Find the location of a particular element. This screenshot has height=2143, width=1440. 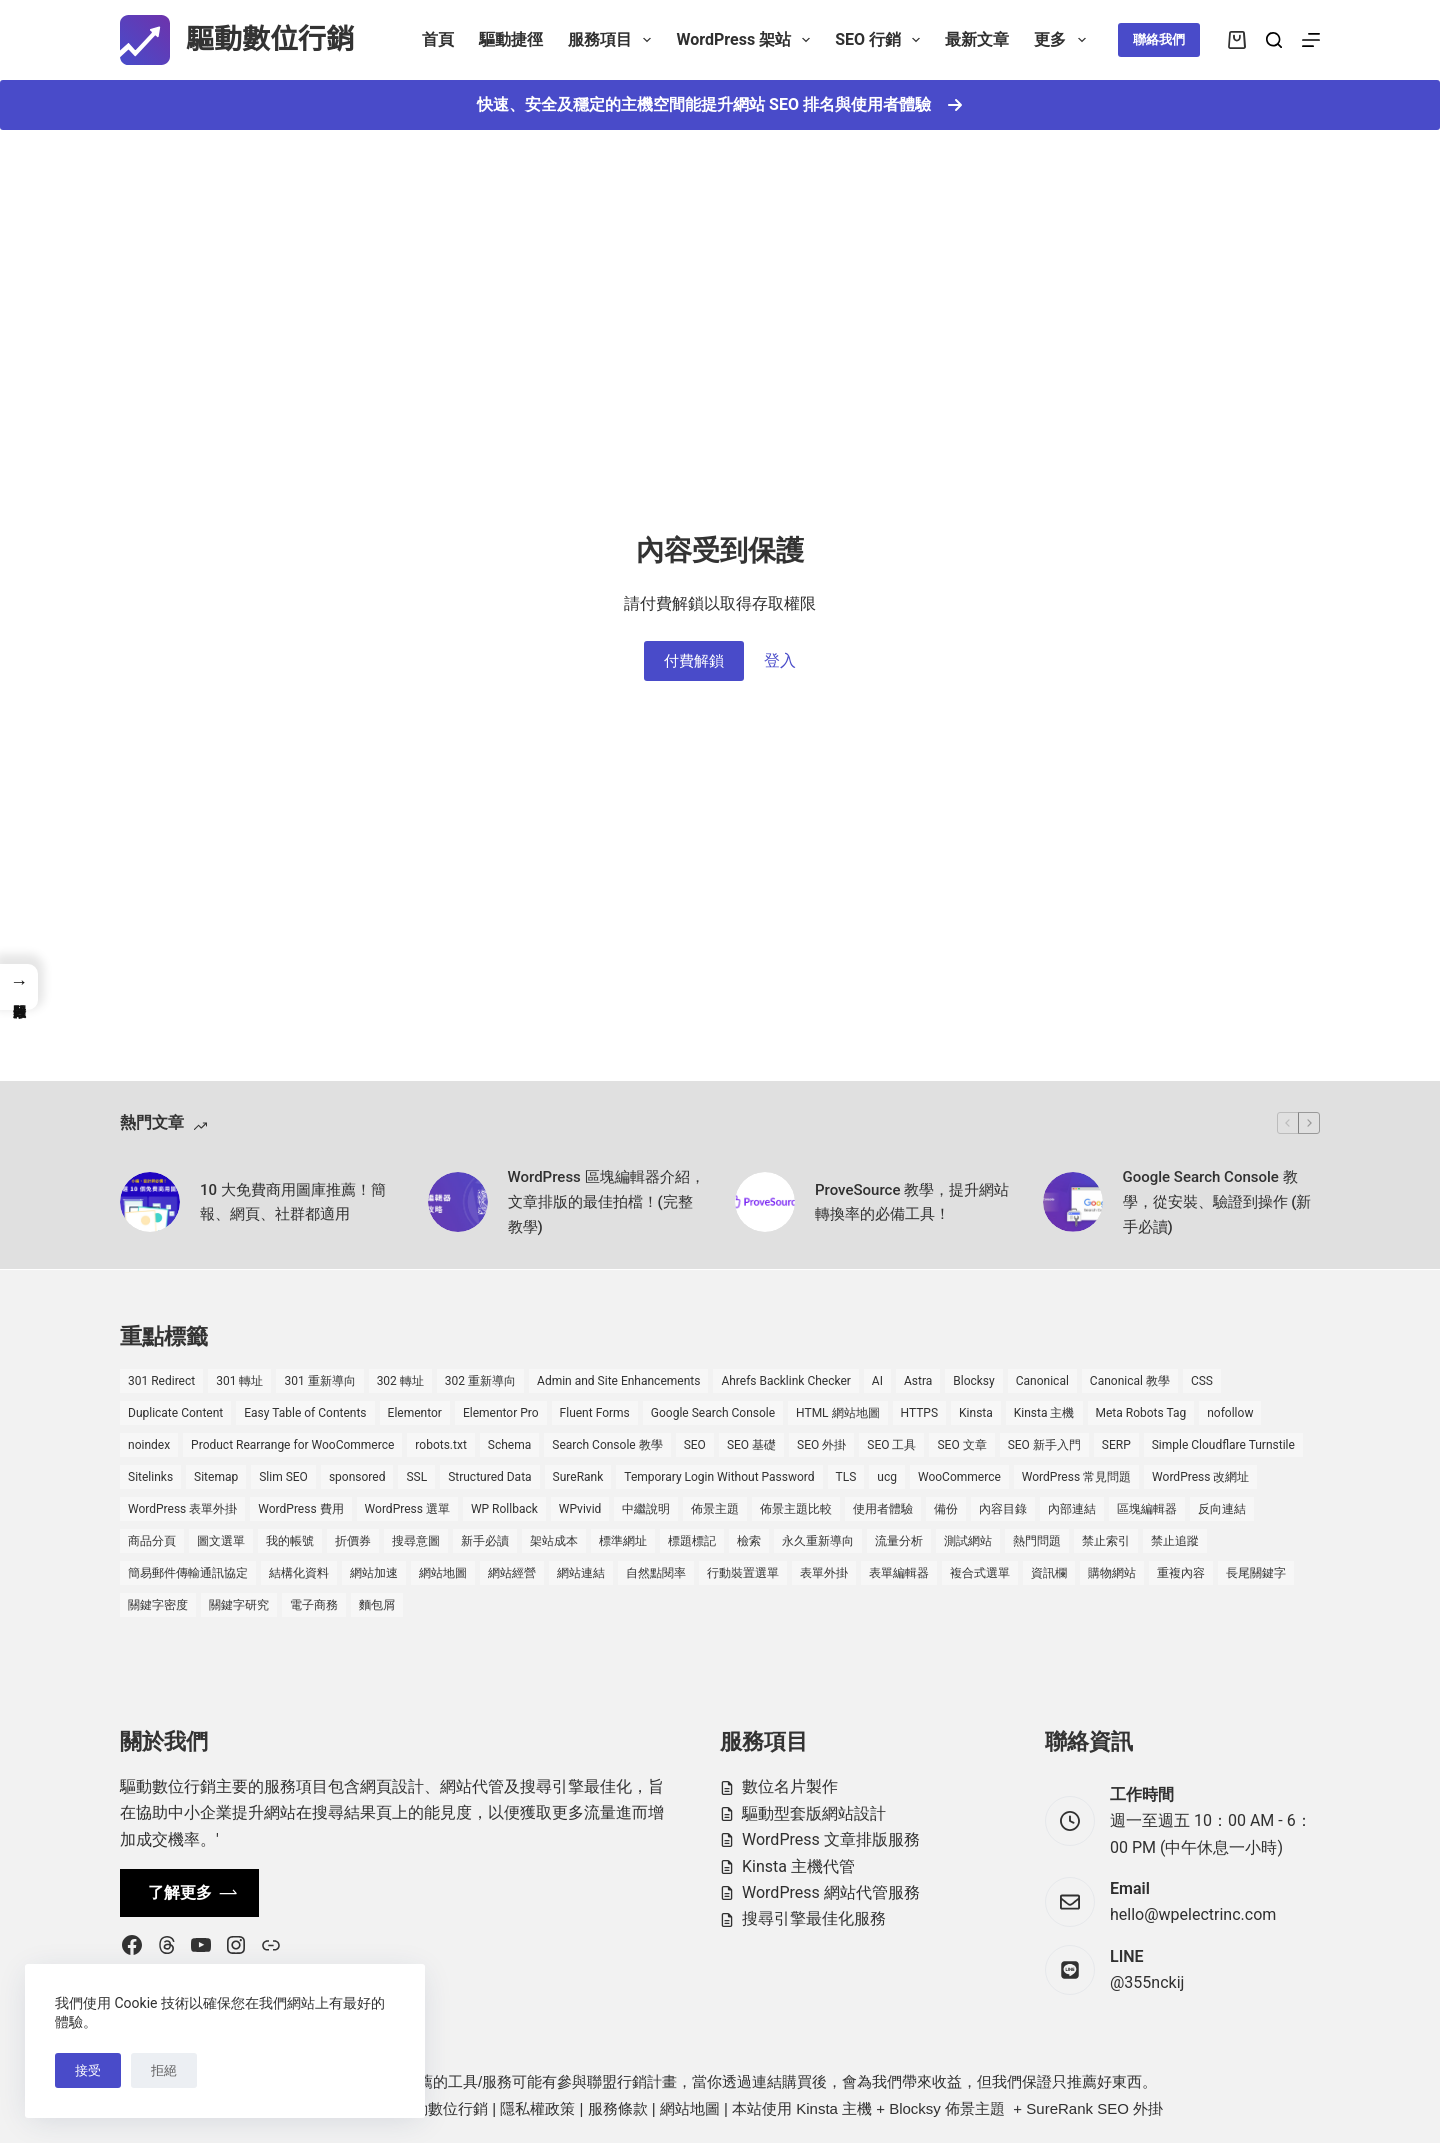

熱門問題 [熱門問題 (3 個項目)] is located at coordinates (1037, 1541).